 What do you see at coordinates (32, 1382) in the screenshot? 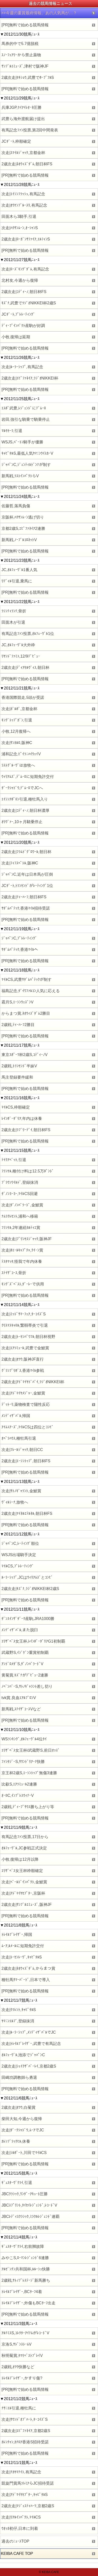
I see `2歳次走|ｱﾄﾞﾏｲﾔﾄﾞﾊﾞｲ,ﾗｼﾞｵNIKKEI杯` at bounding box center [32, 1382].